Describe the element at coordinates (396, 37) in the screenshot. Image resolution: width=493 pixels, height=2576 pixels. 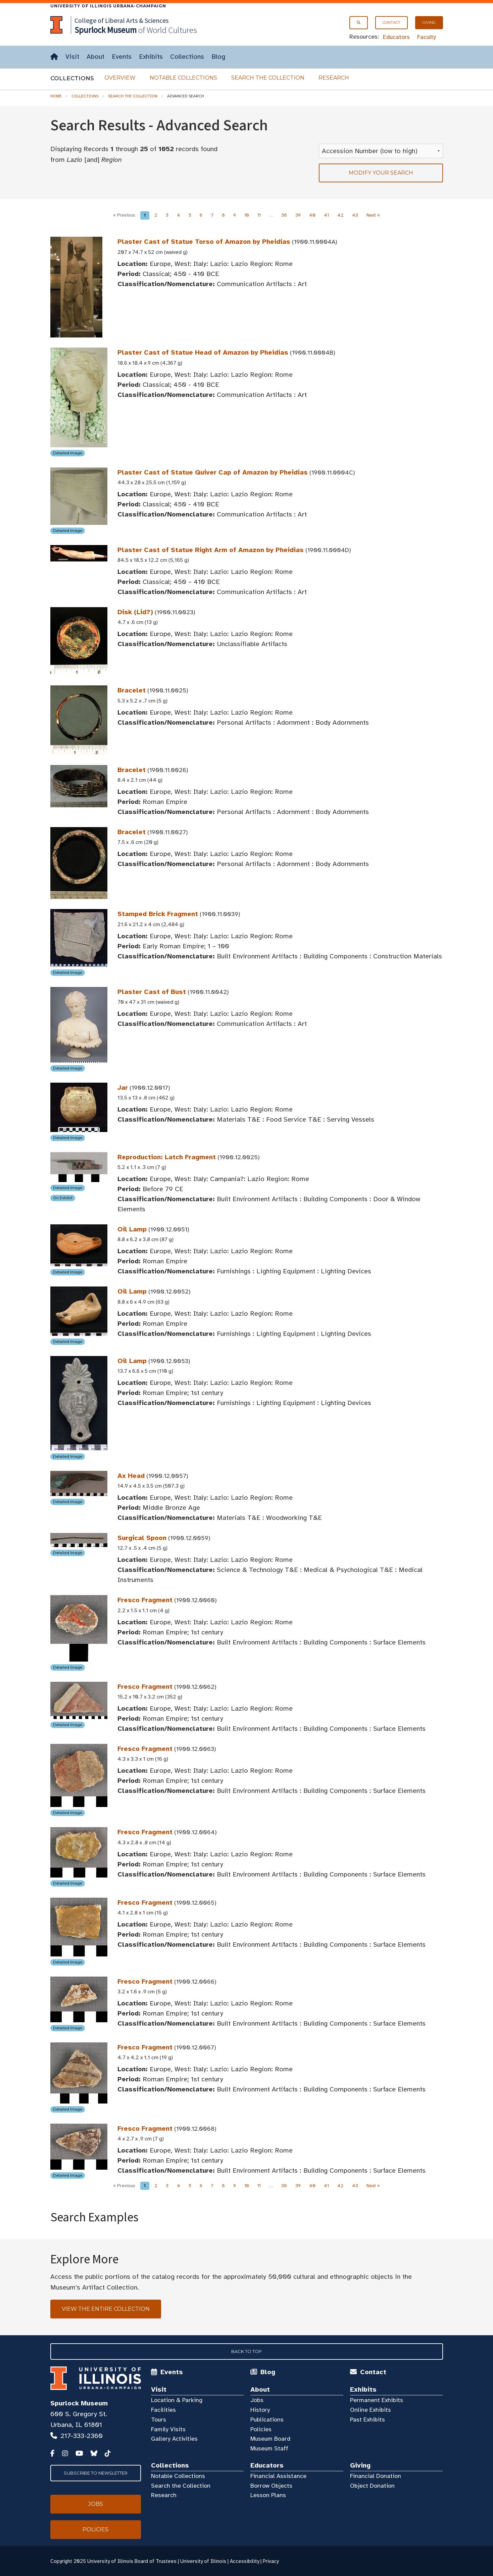
I see `Educators` at that location.